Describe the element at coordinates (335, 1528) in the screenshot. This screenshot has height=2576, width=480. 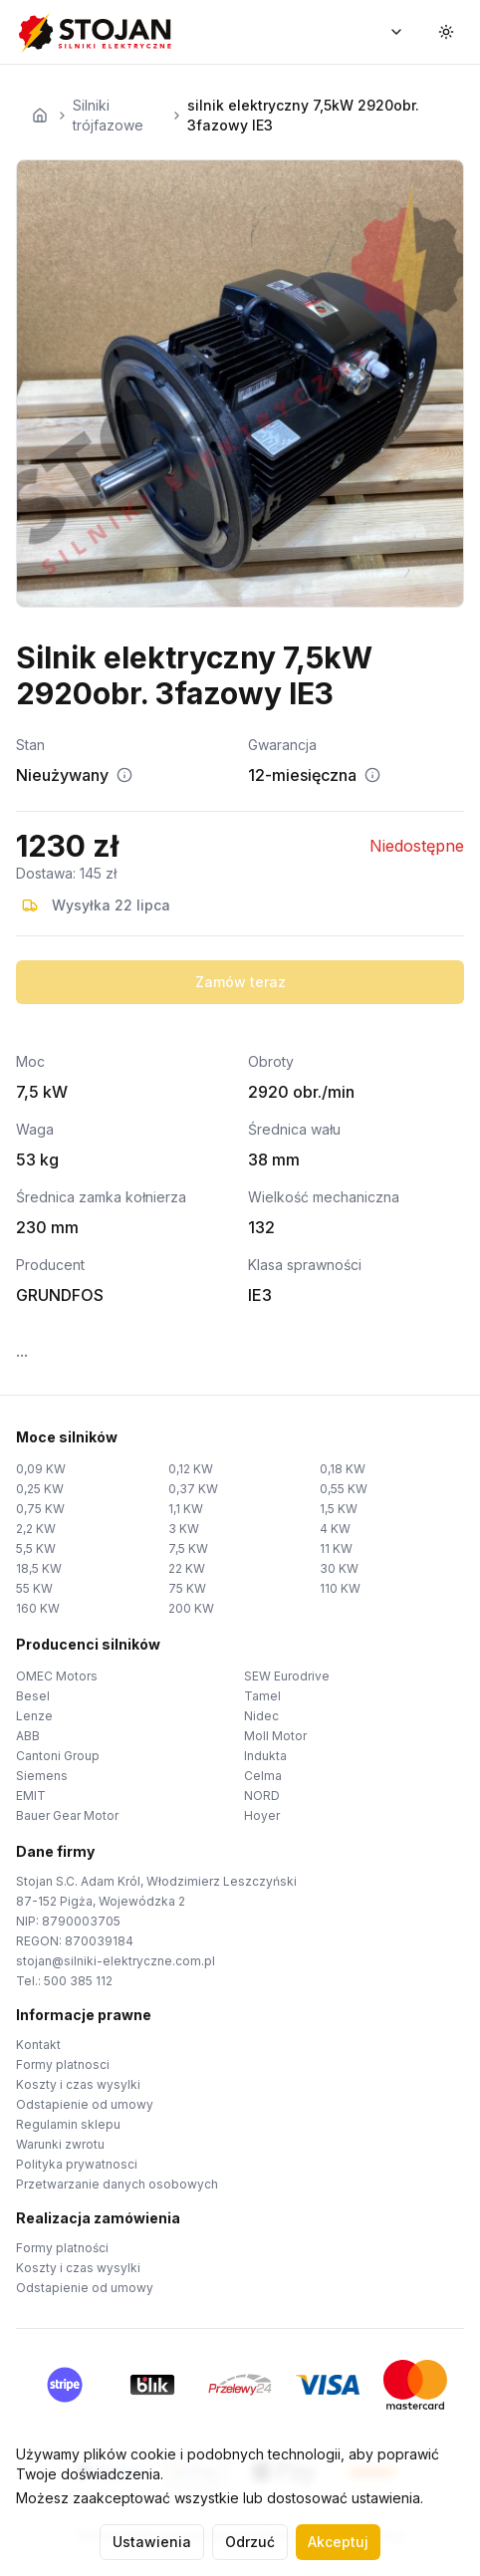
I see `4 KW` at that location.